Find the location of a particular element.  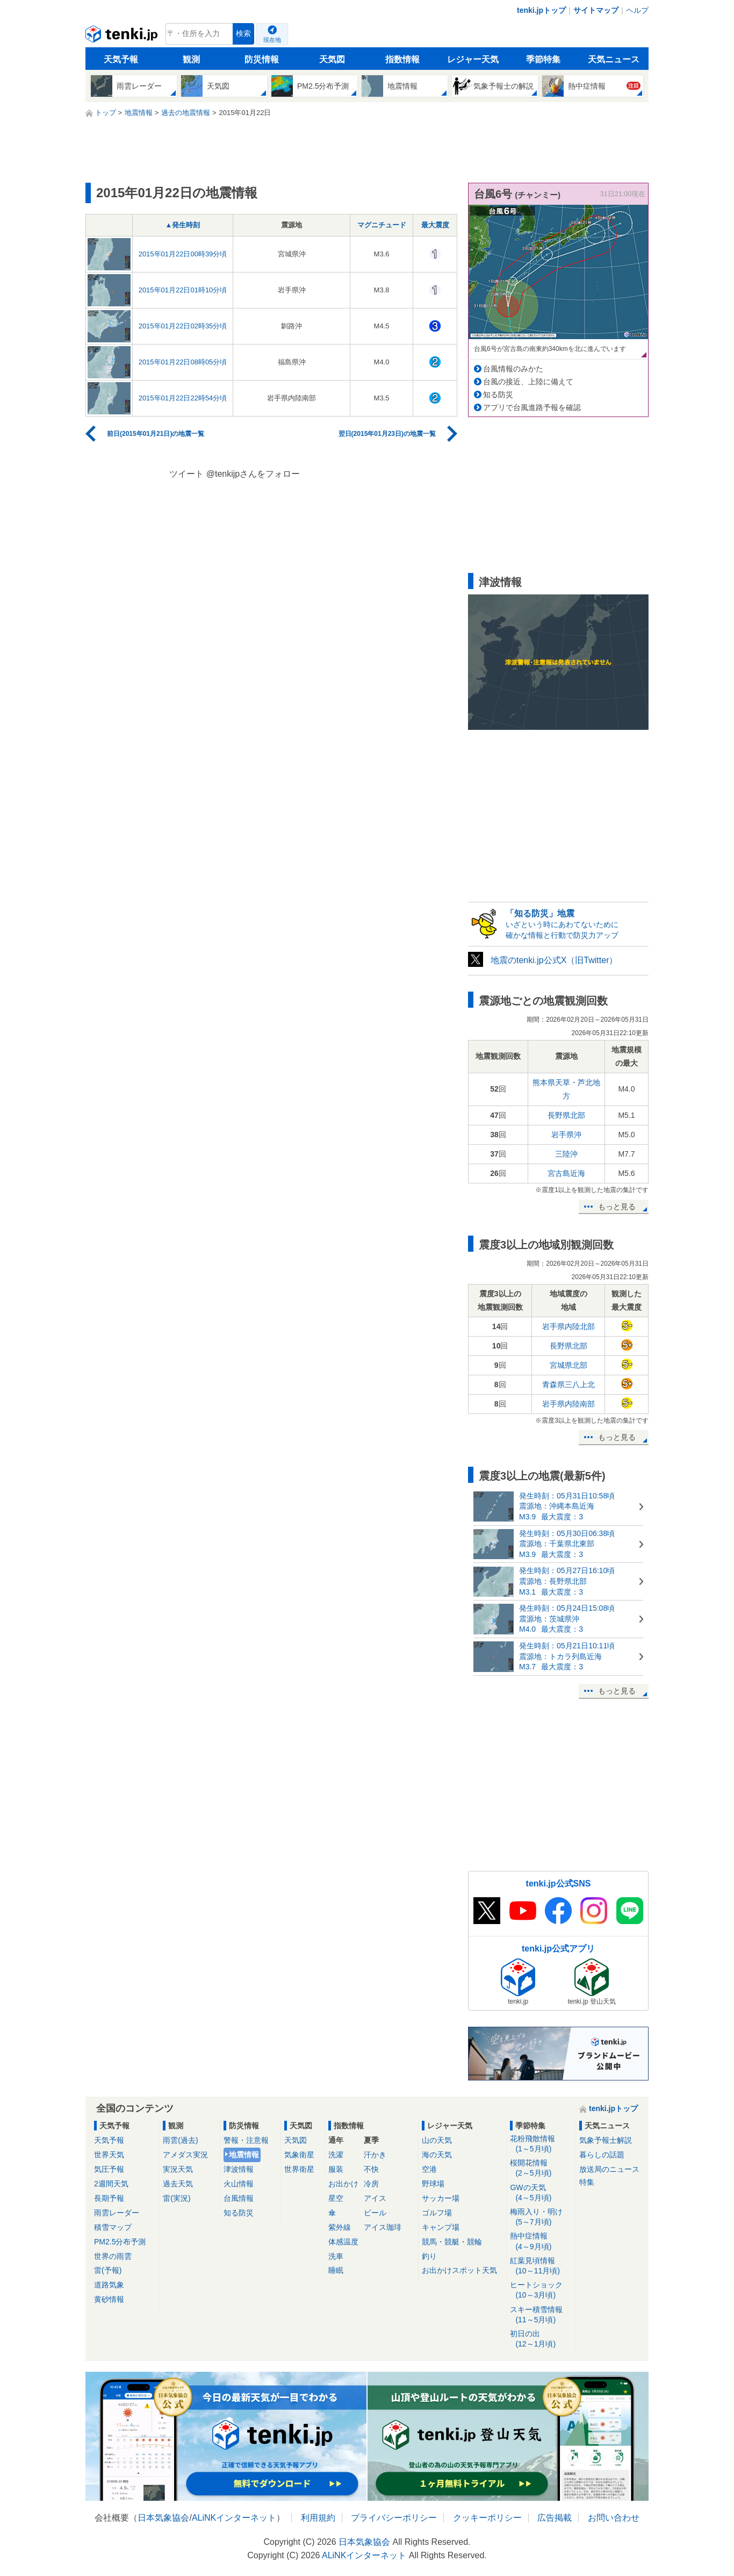

熱中症情報 is located at coordinates (541, 2241).